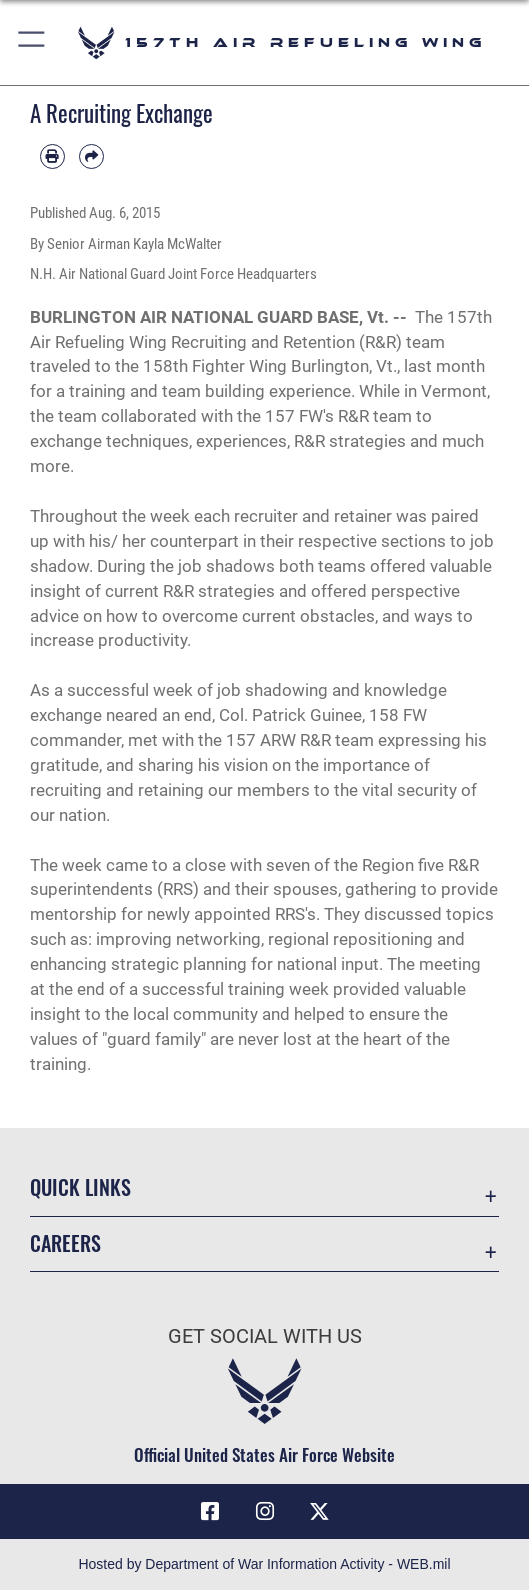 This screenshot has height=1590, width=529. What do you see at coordinates (32, 42) in the screenshot?
I see `[button]` at bounding box center [32, 42].